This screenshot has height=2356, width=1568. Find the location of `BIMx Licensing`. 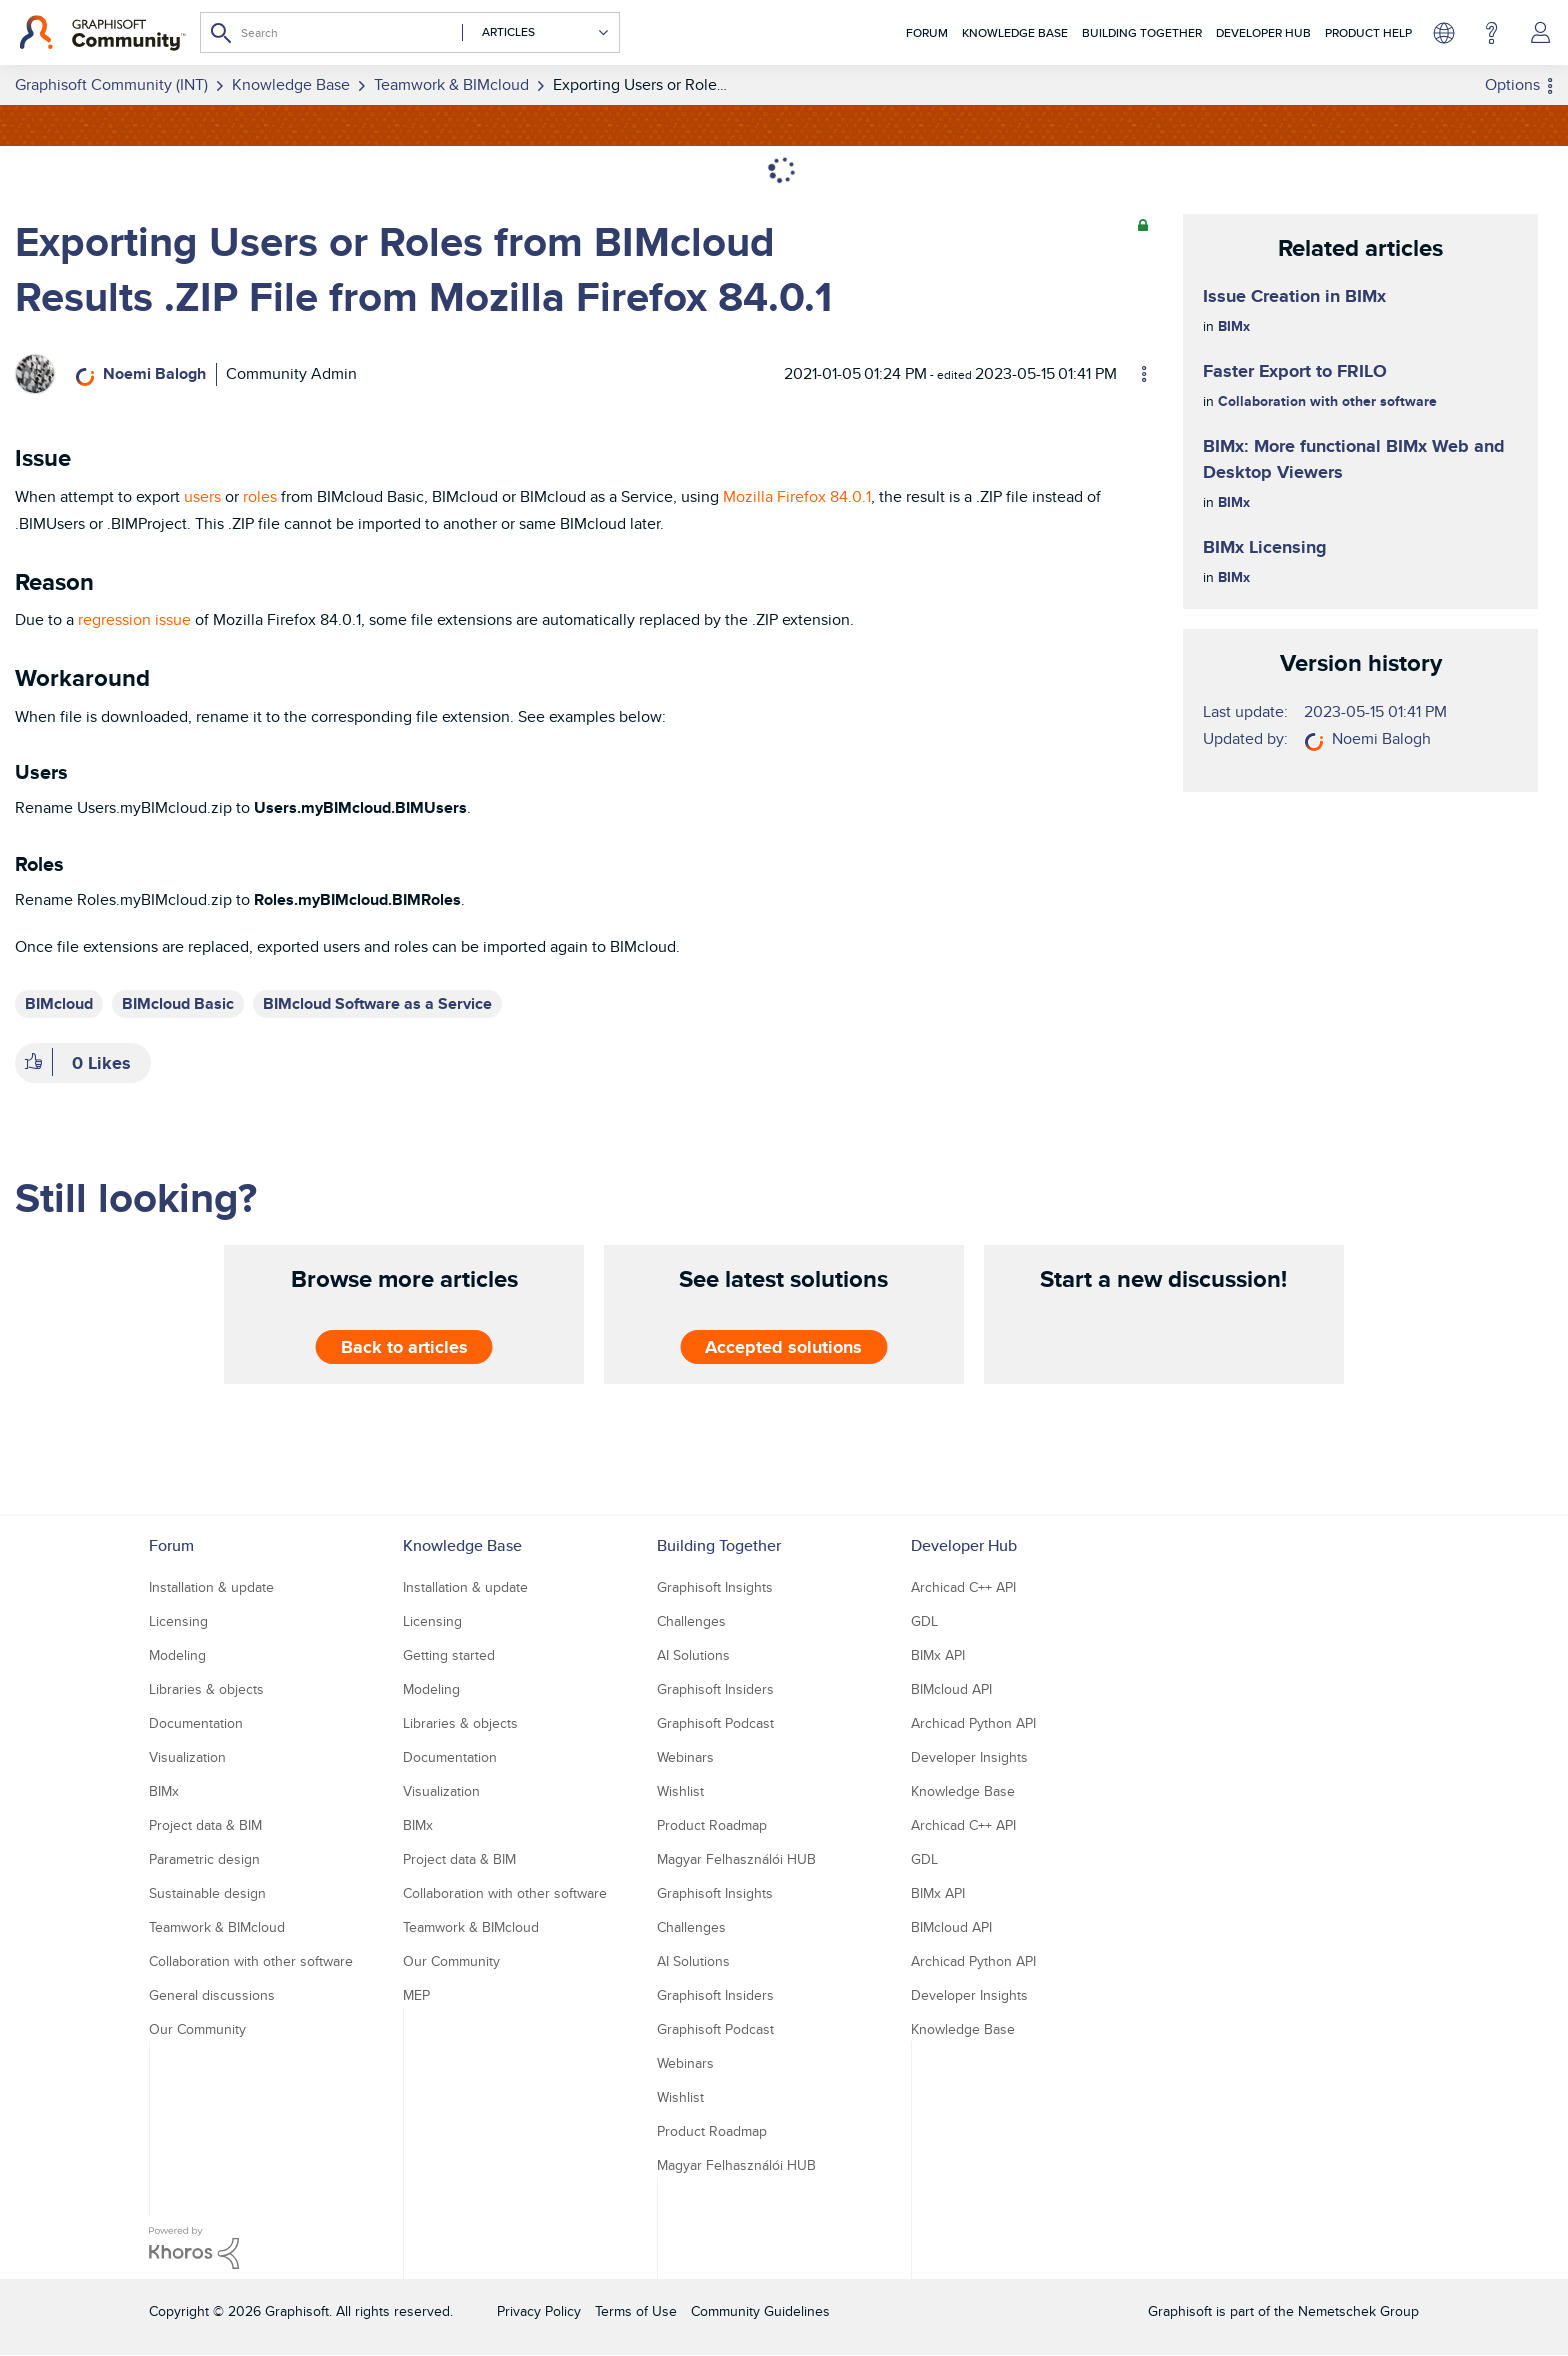

BIMx Licensing is located at coordinates (1265, 547).